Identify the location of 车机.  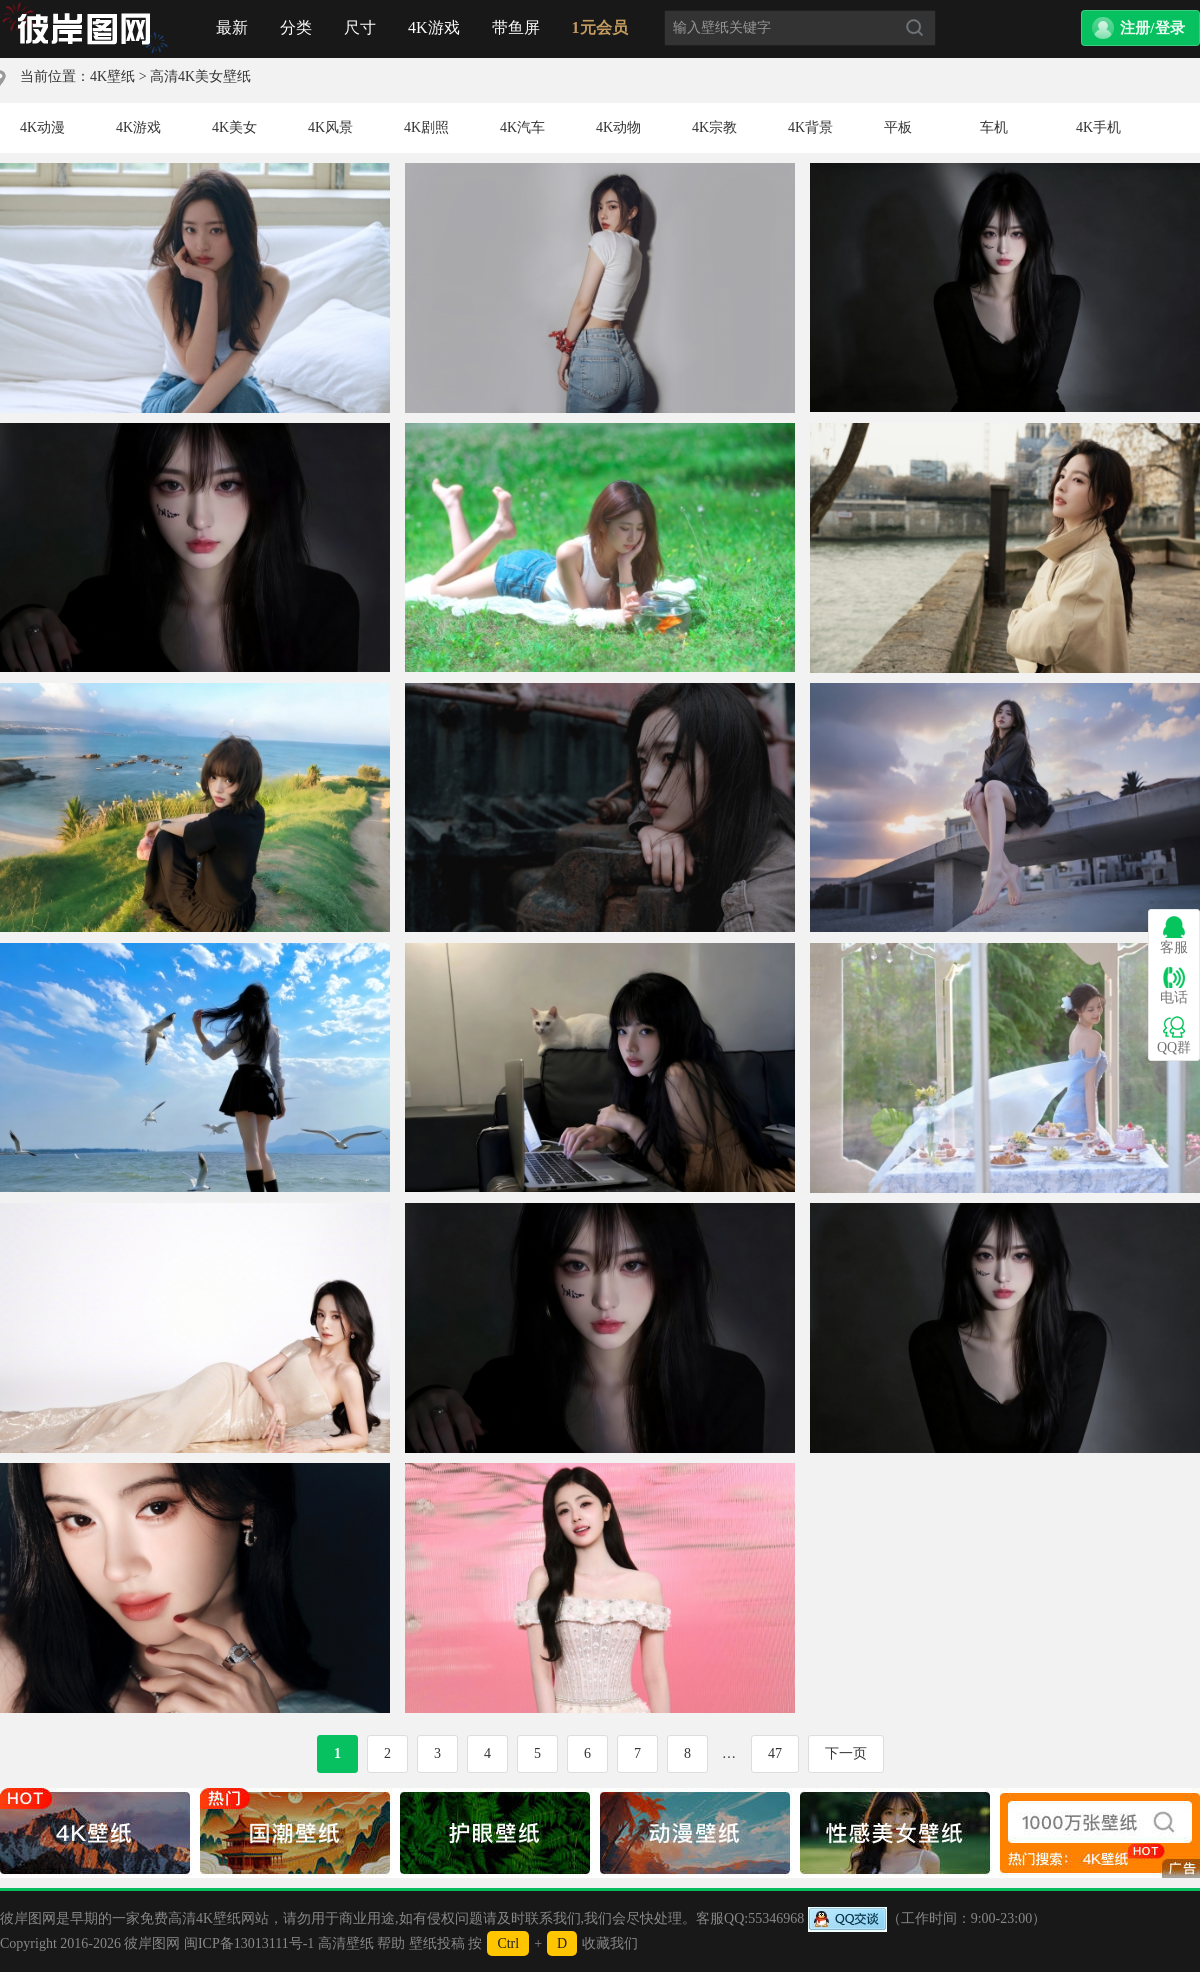
(994, 127).